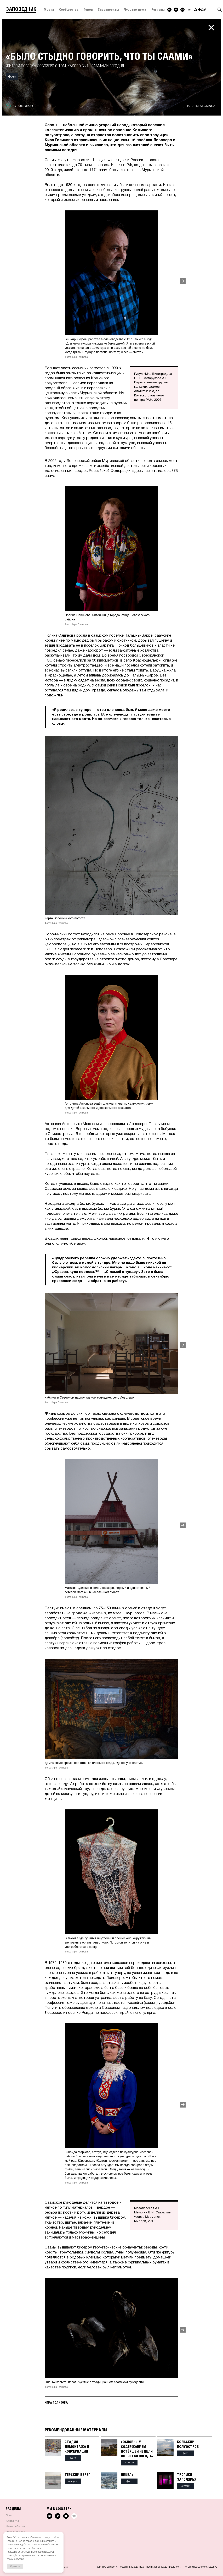 The width and height of the screenshot is (223, 2576). Describe the element at coordinates (12, 76) in the screenshot. I see `Фото` at that location.